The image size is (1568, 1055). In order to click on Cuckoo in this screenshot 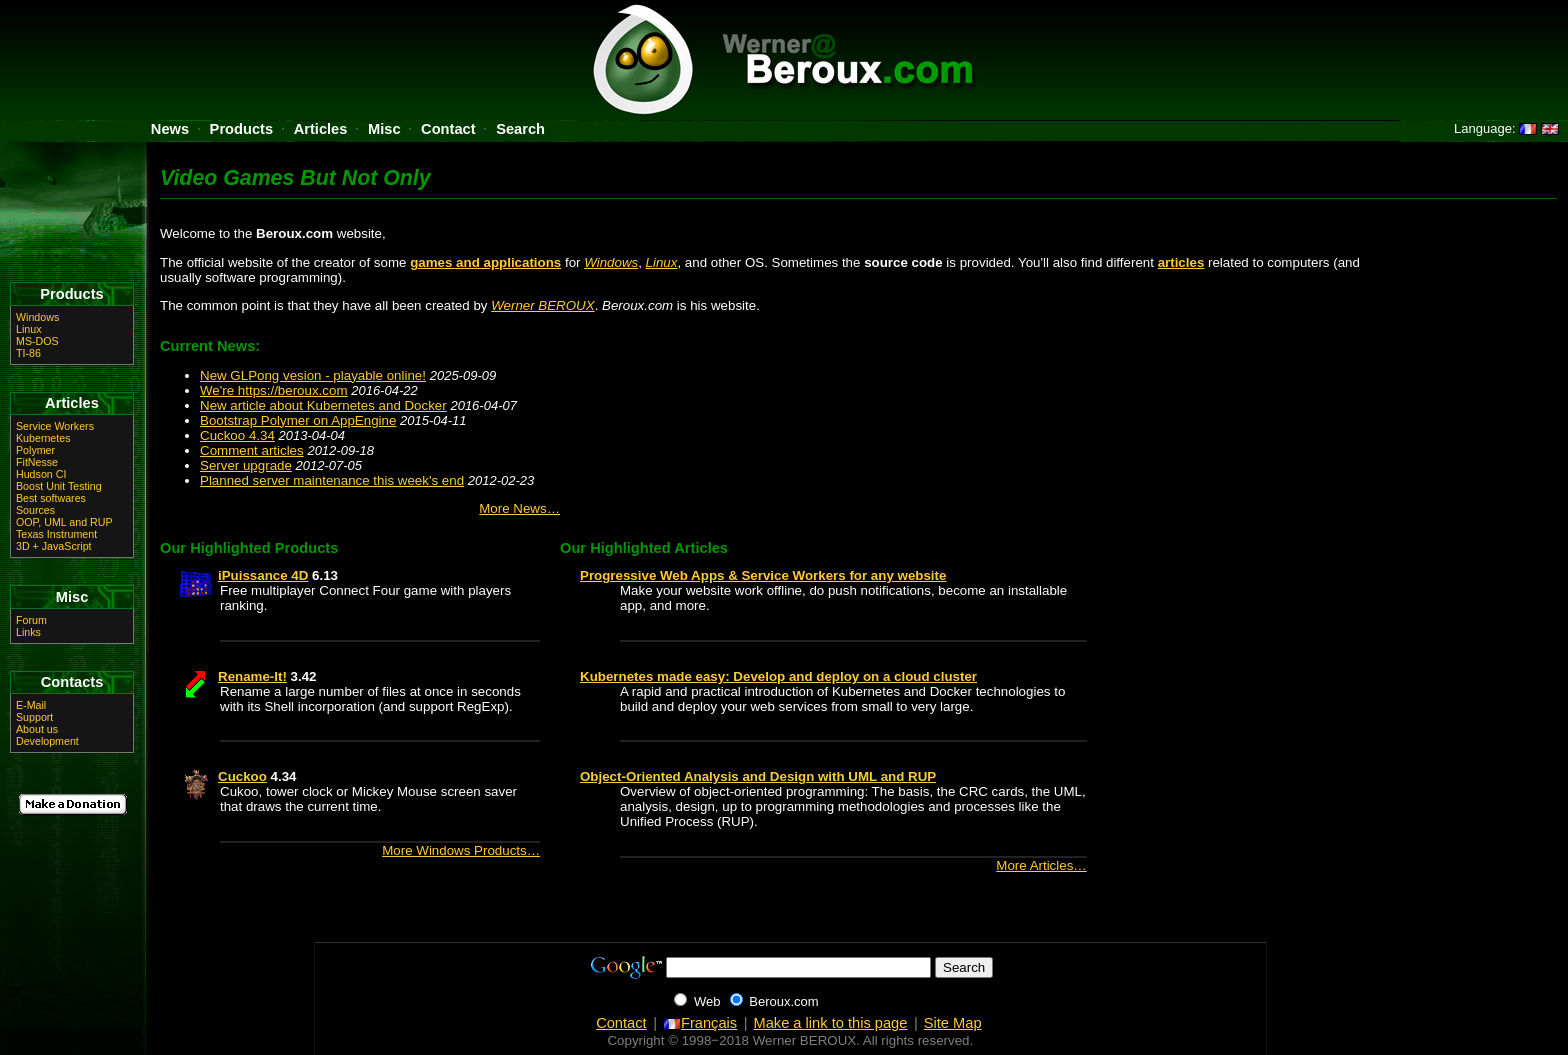, I will do `click(242, 776)`.